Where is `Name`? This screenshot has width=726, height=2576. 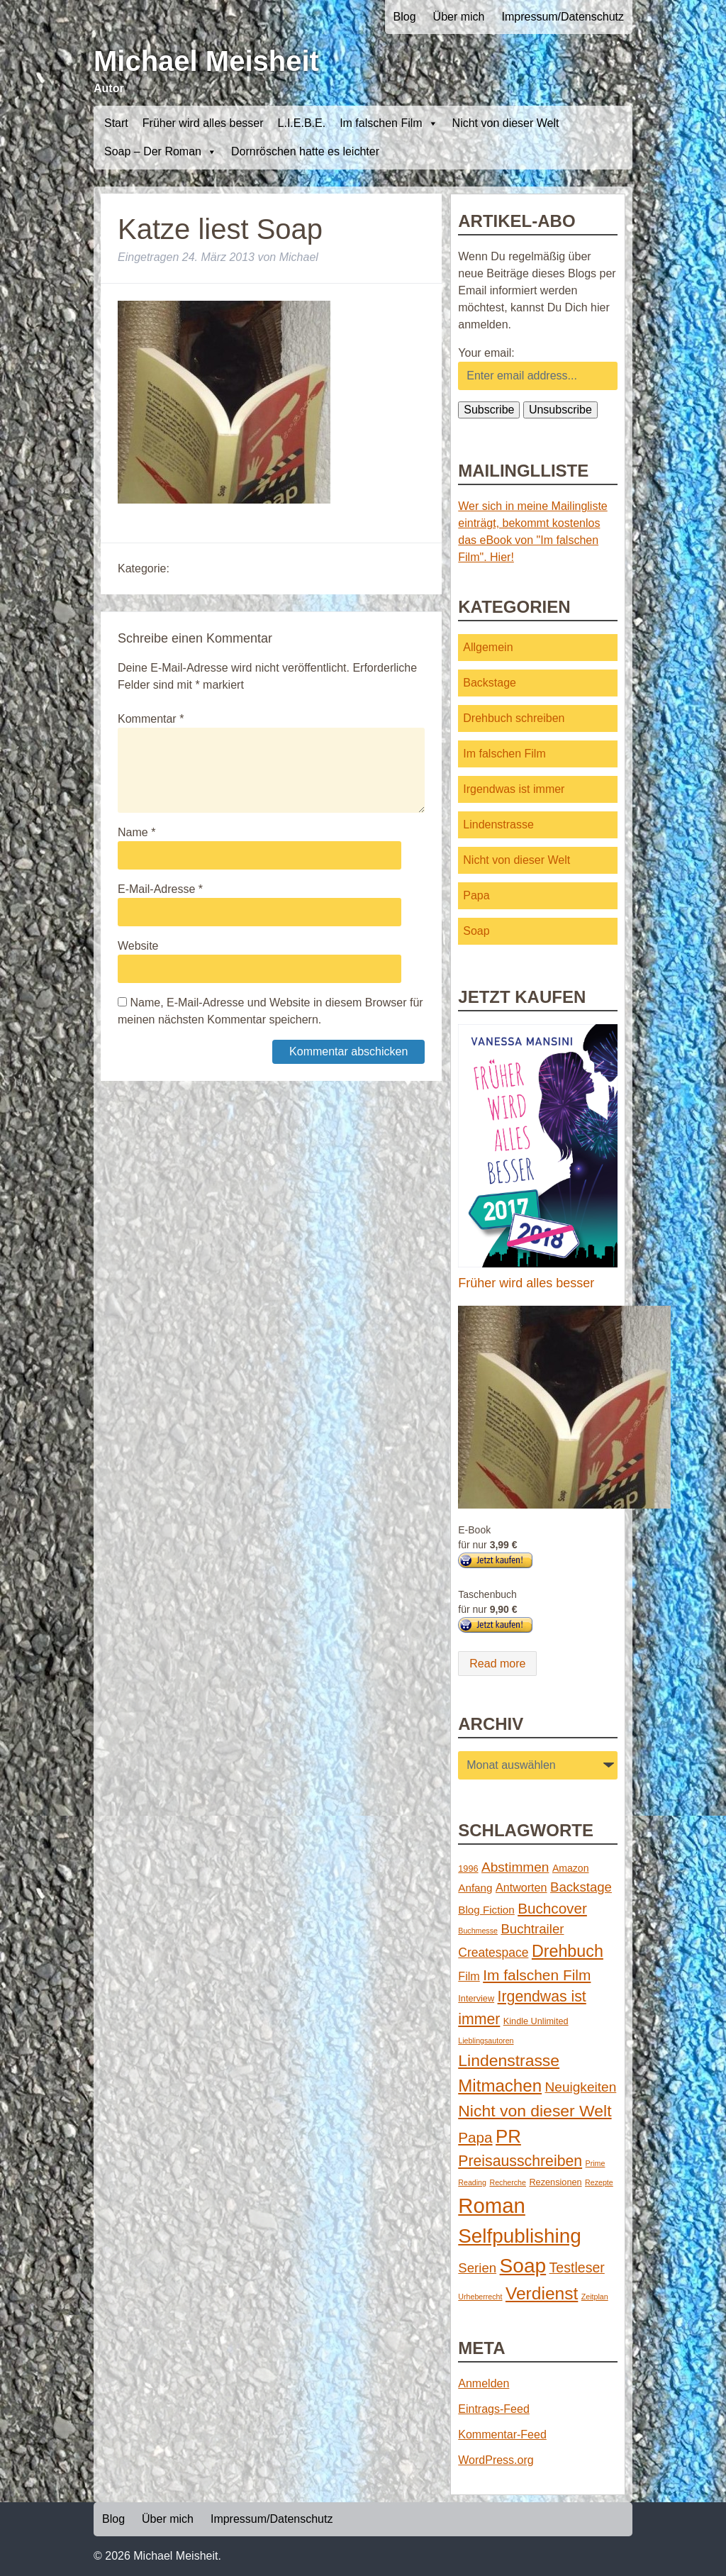
Name is located at coordinates (136, 832).